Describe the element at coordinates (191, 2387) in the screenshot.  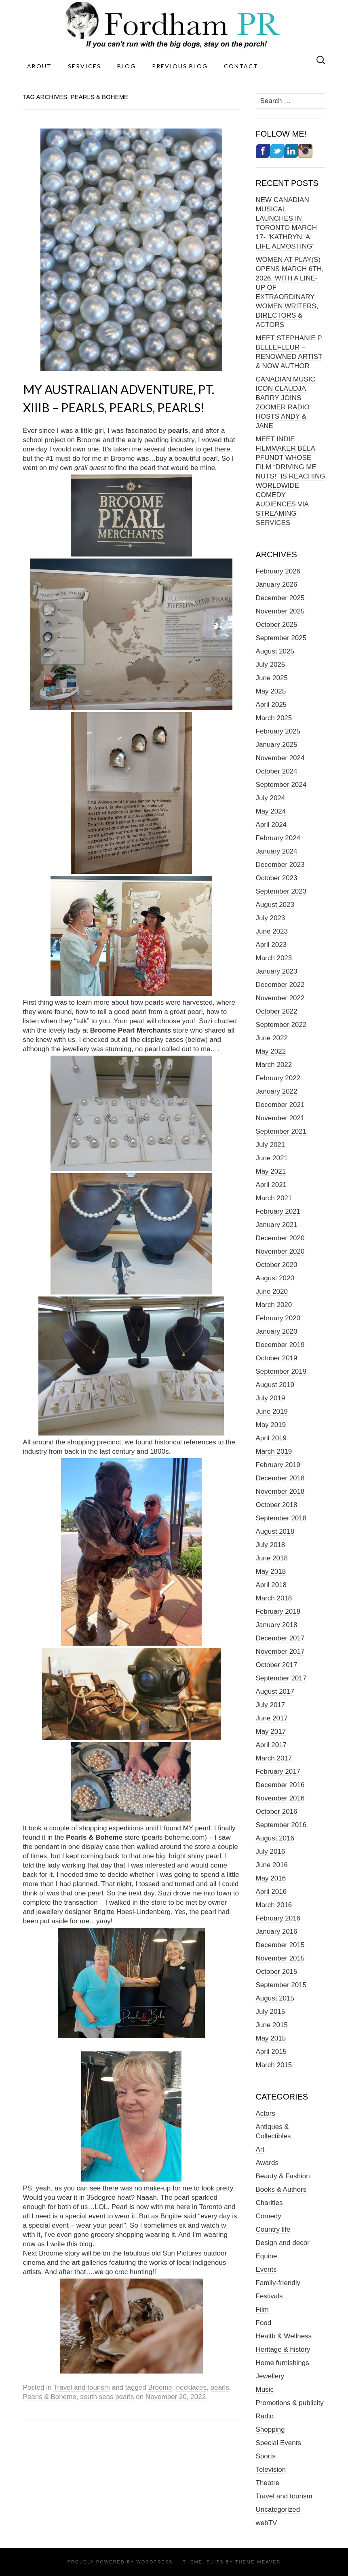
I see `necklaces` at that location.